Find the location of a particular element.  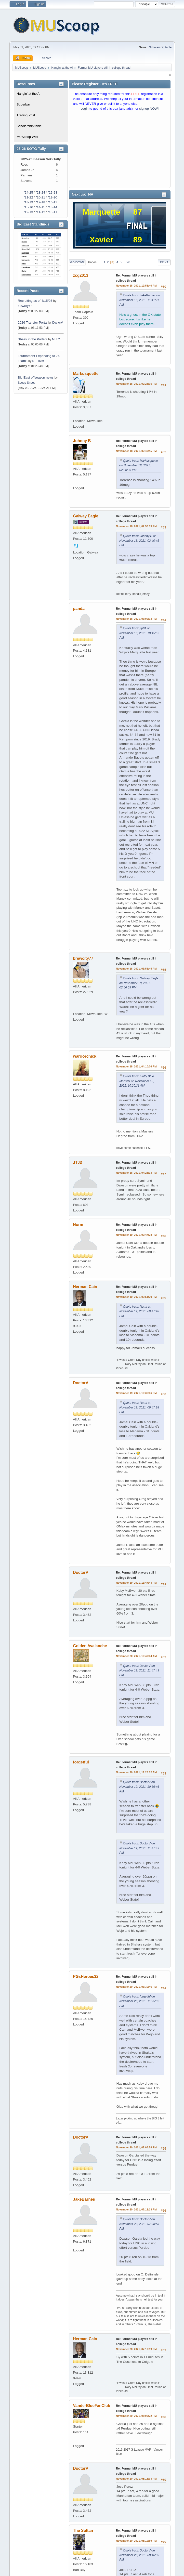

Scholarship table is located at coordinates (160, 47).